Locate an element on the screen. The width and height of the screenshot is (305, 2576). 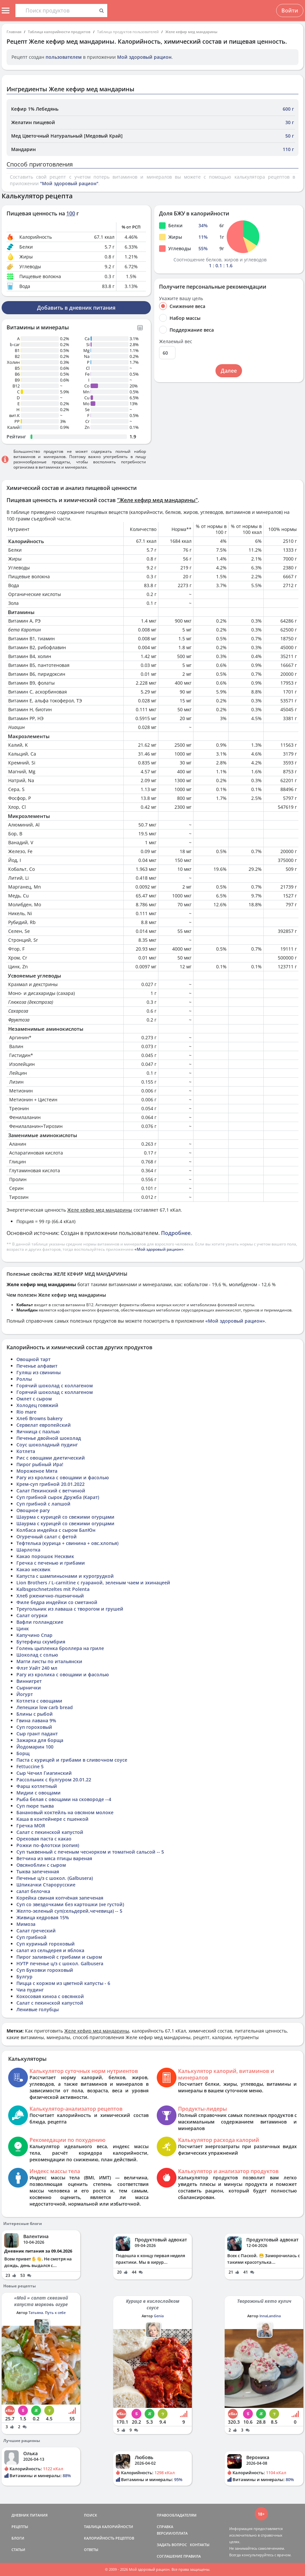
Суп гороховый is located at coordinates (34, 1727).